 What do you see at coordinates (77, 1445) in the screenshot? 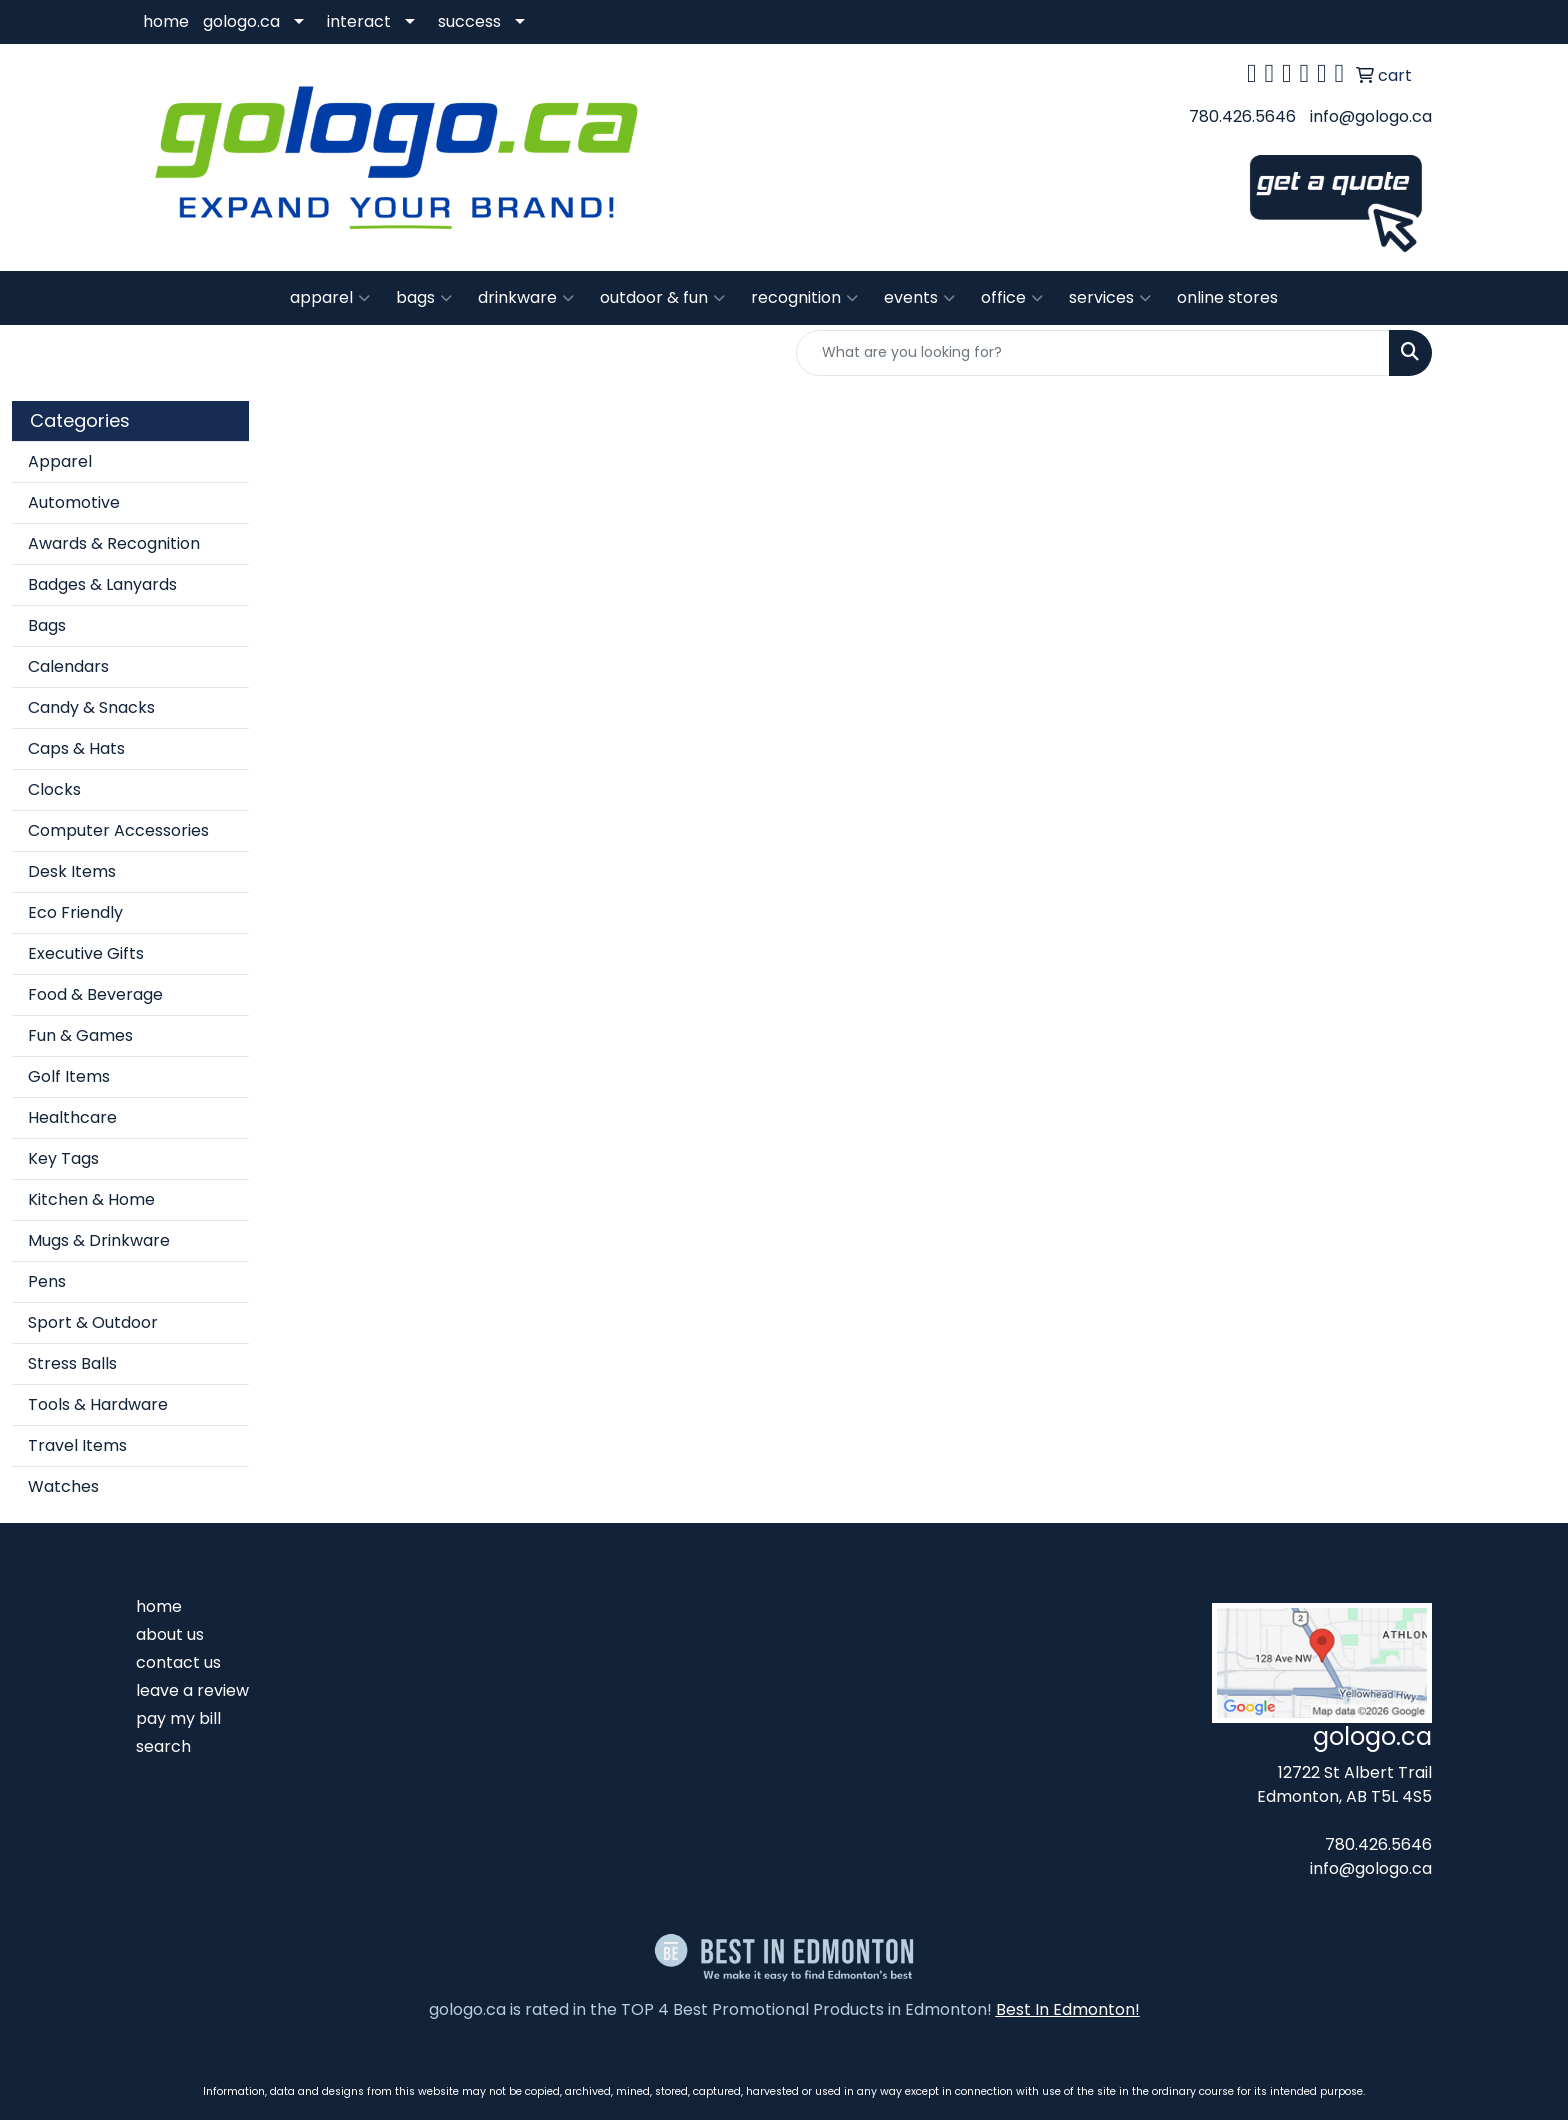
I see `Travel Items` at bounding box center [77, 1445].